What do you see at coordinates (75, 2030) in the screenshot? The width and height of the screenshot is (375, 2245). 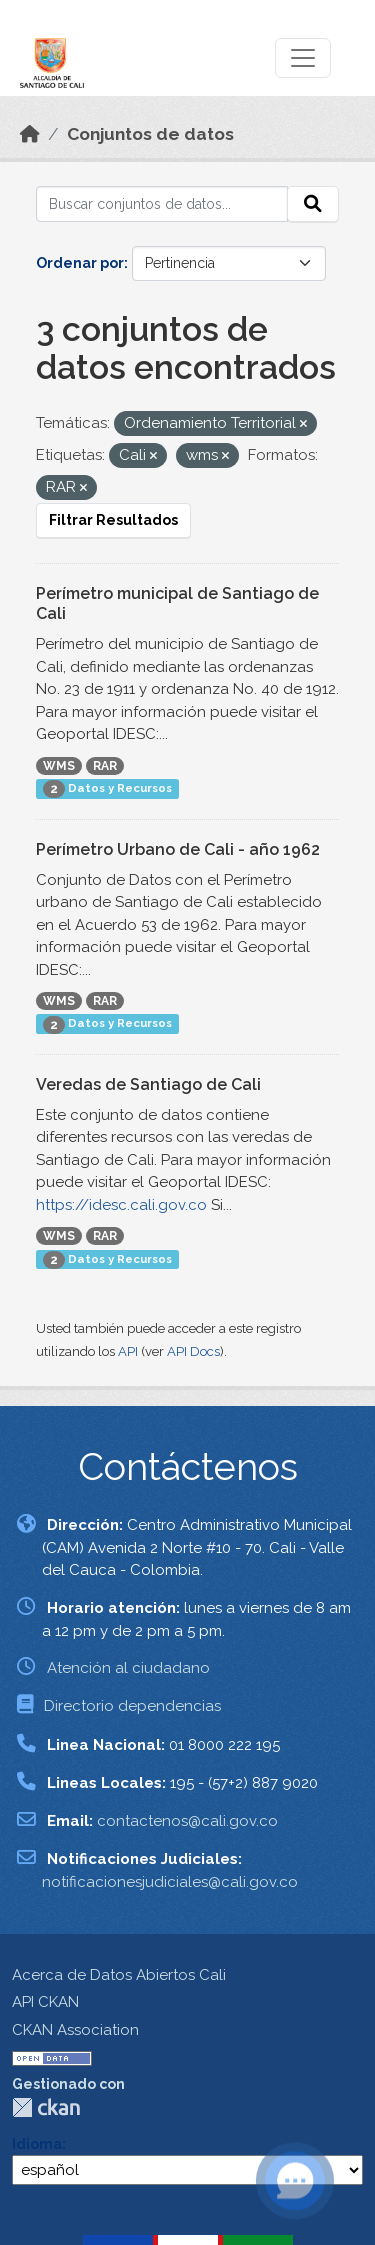 I see `CKAN Association` at bounding box center [75, 2030].